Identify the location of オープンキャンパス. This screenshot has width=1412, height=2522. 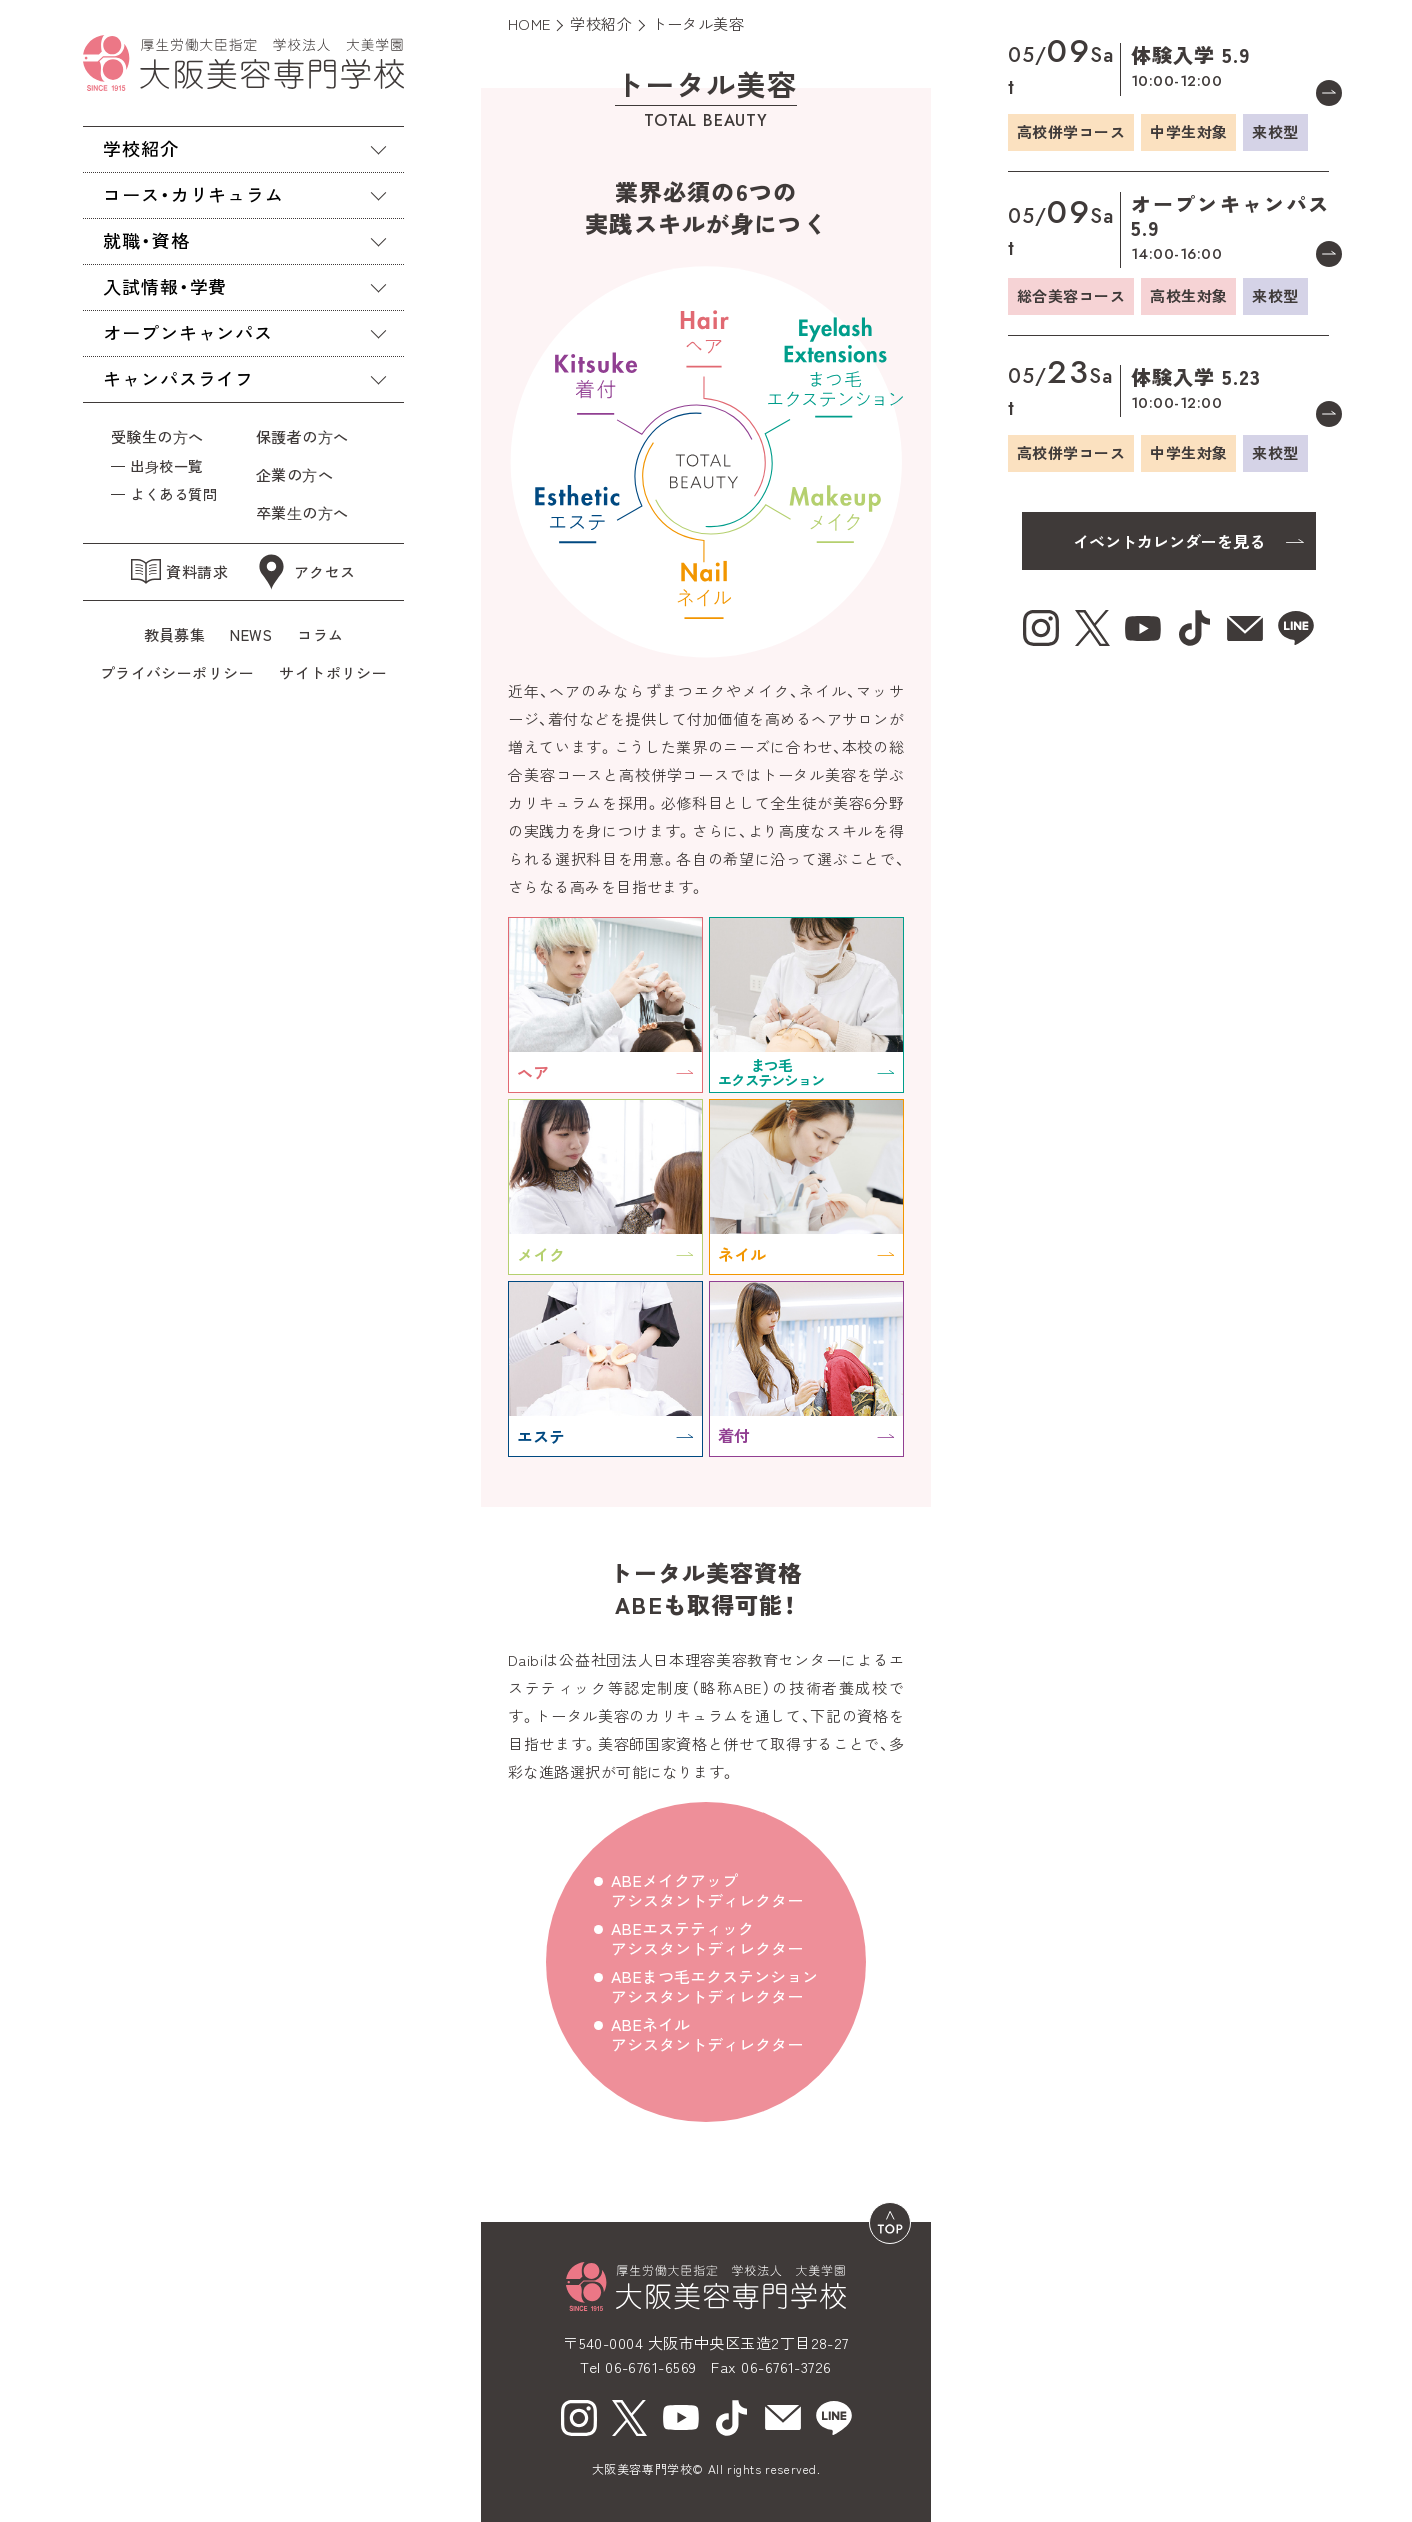
(188, 332).